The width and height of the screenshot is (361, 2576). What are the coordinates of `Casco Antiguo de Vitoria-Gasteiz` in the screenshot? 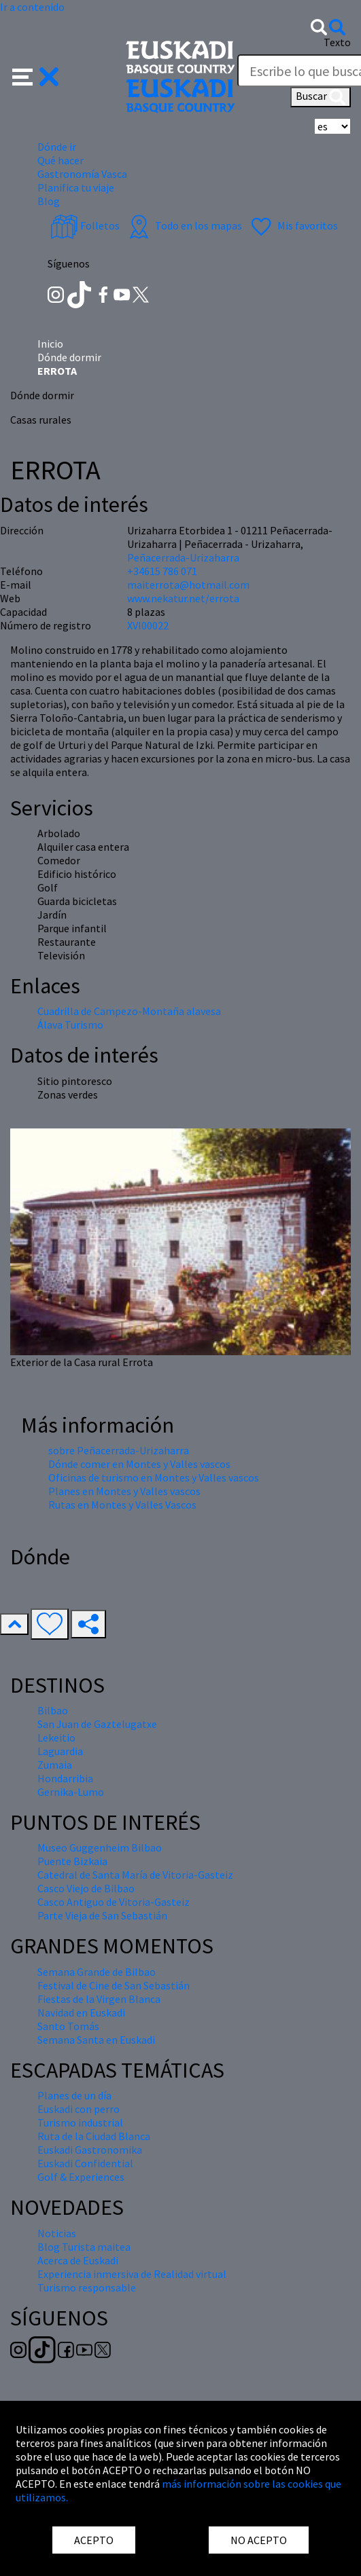 It's located at (113, 1902).